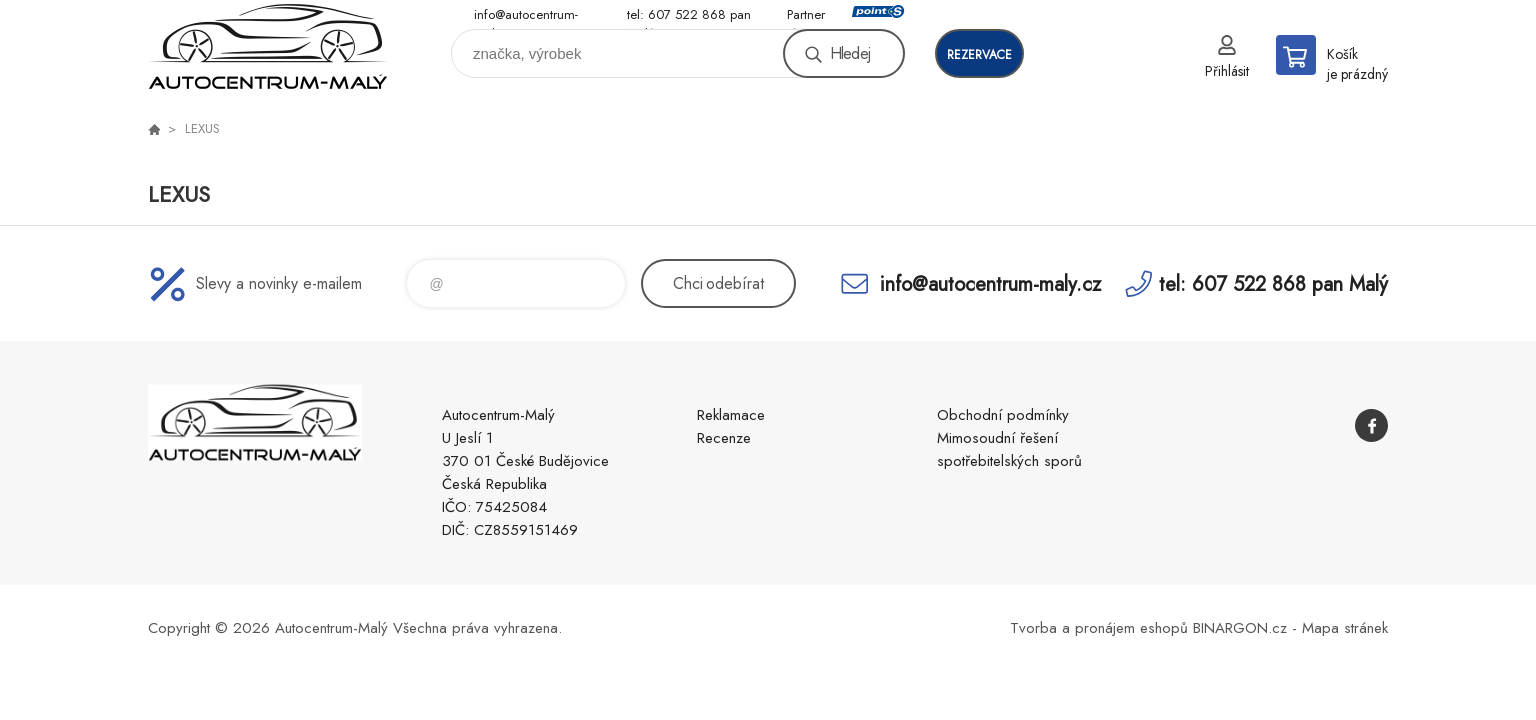  I want to click on Obchodní podmínky, so click(1003, 415).